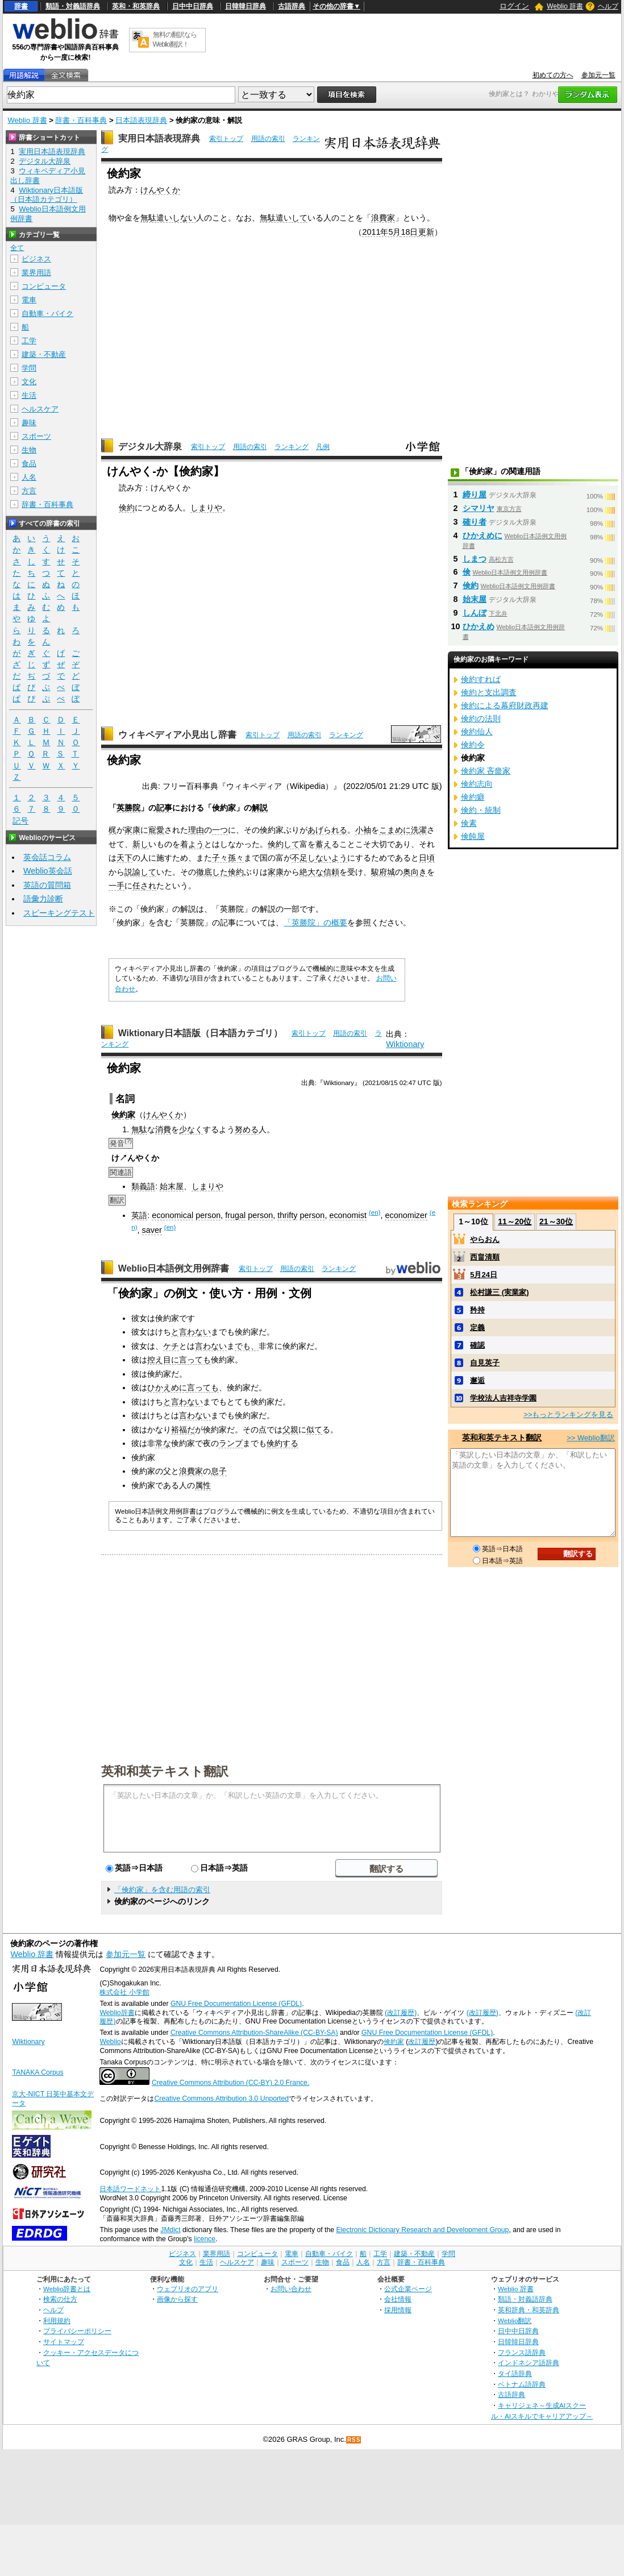 This screenshot has height=2576, width=624. Describe the element at coordinates (303, 857) in the screenshot. I see `不足し` at that location.